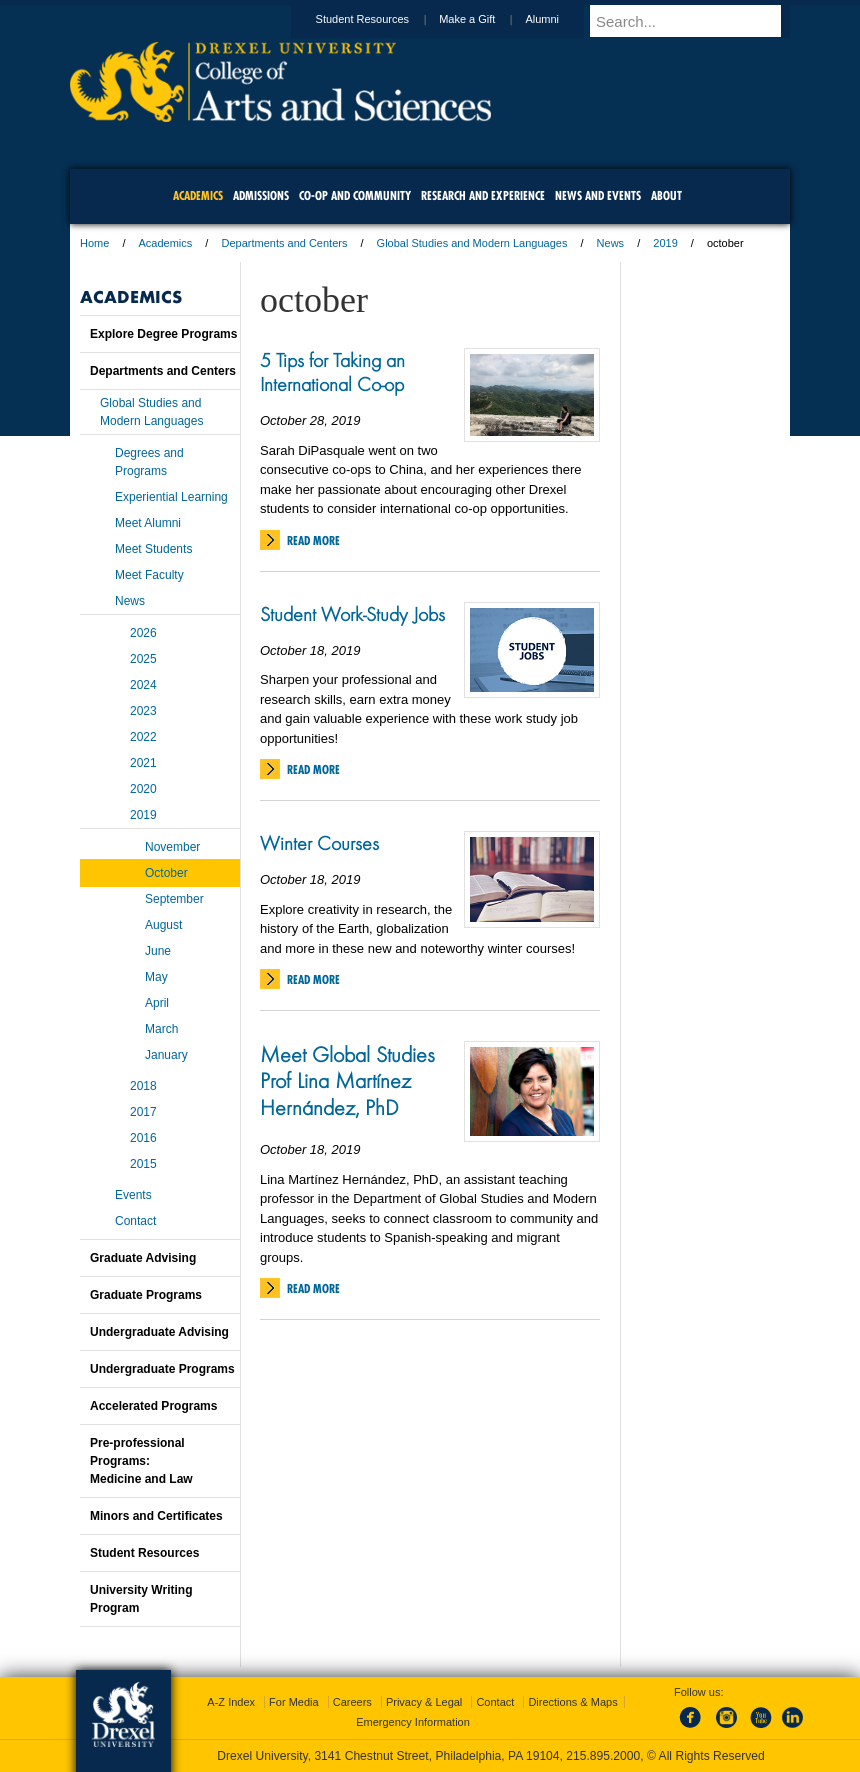 Image resolution: width=860 pixels, height=1772 pixels. I want to click on Events, so click(133, 1195).